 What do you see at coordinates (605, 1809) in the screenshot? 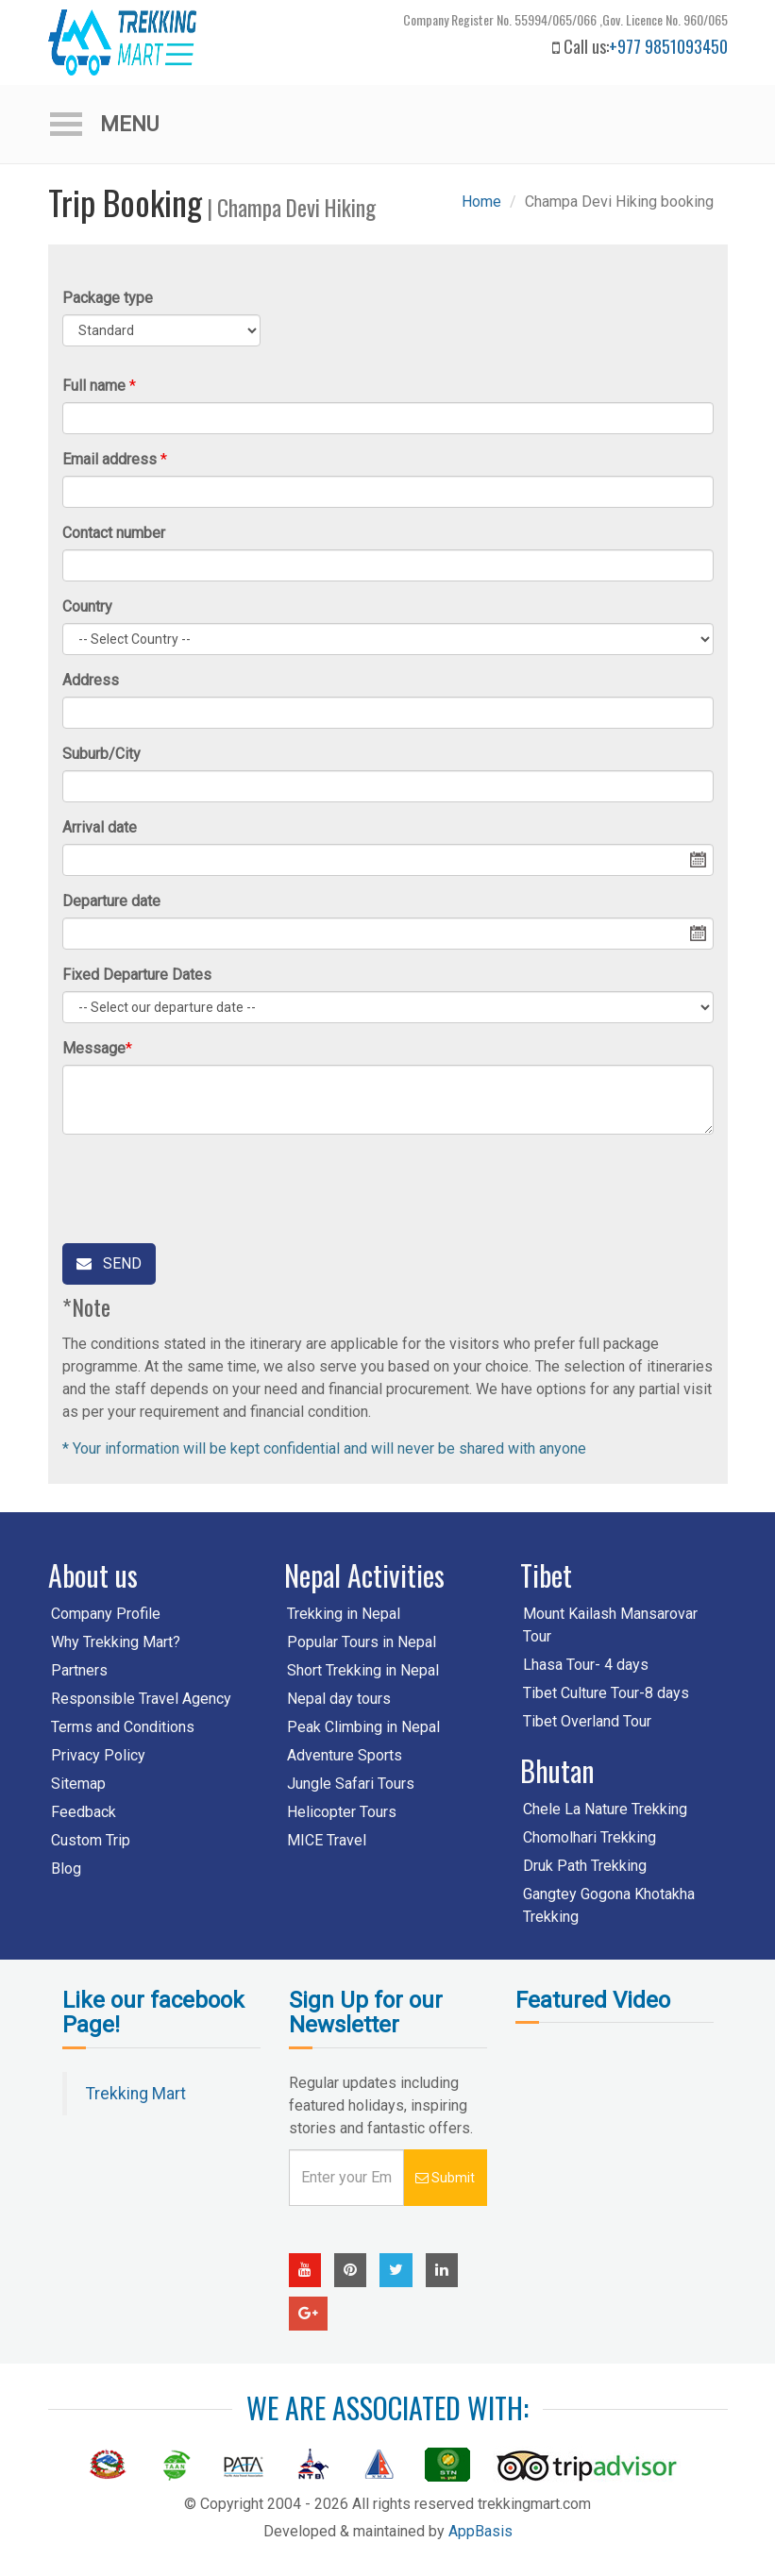
I see `Chele La Nature Trekking` at bounding box center [605, 1809].